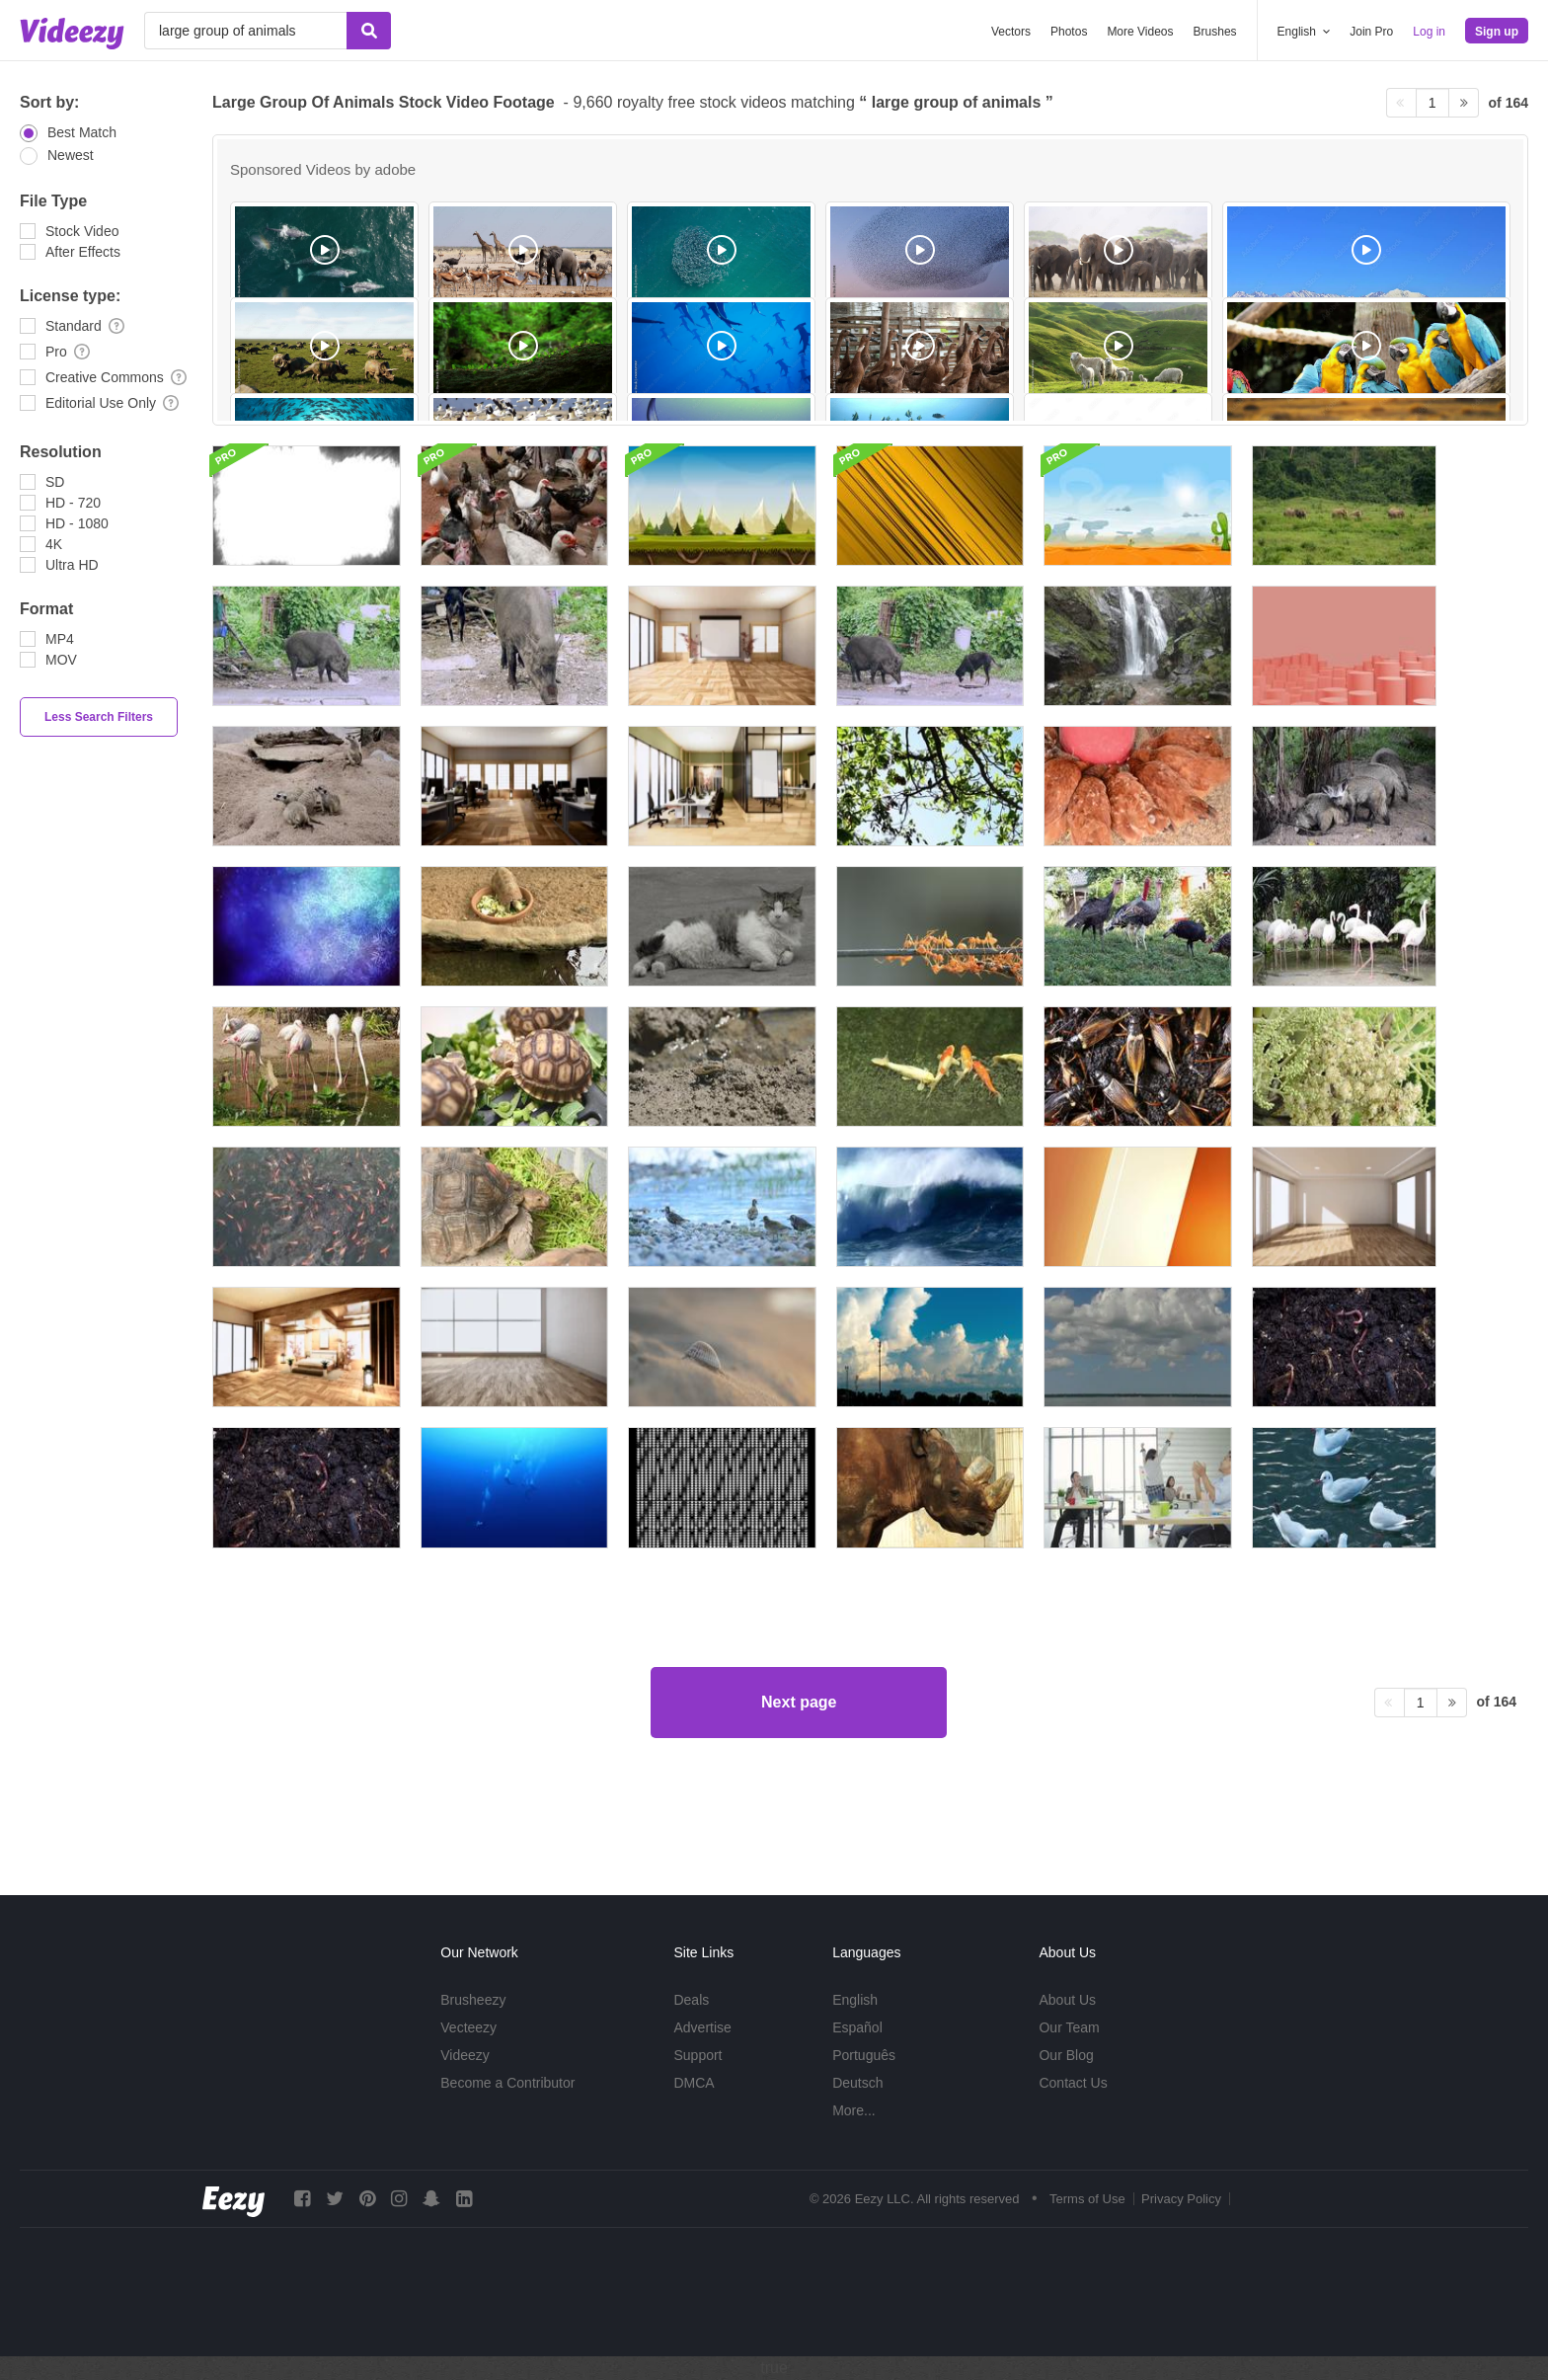 This screenshot has width=1548, height=2380. What do you see at coordinates (702, 2027) in the screenshot?
I see `Advertise` at bounding box center [702, 2027].